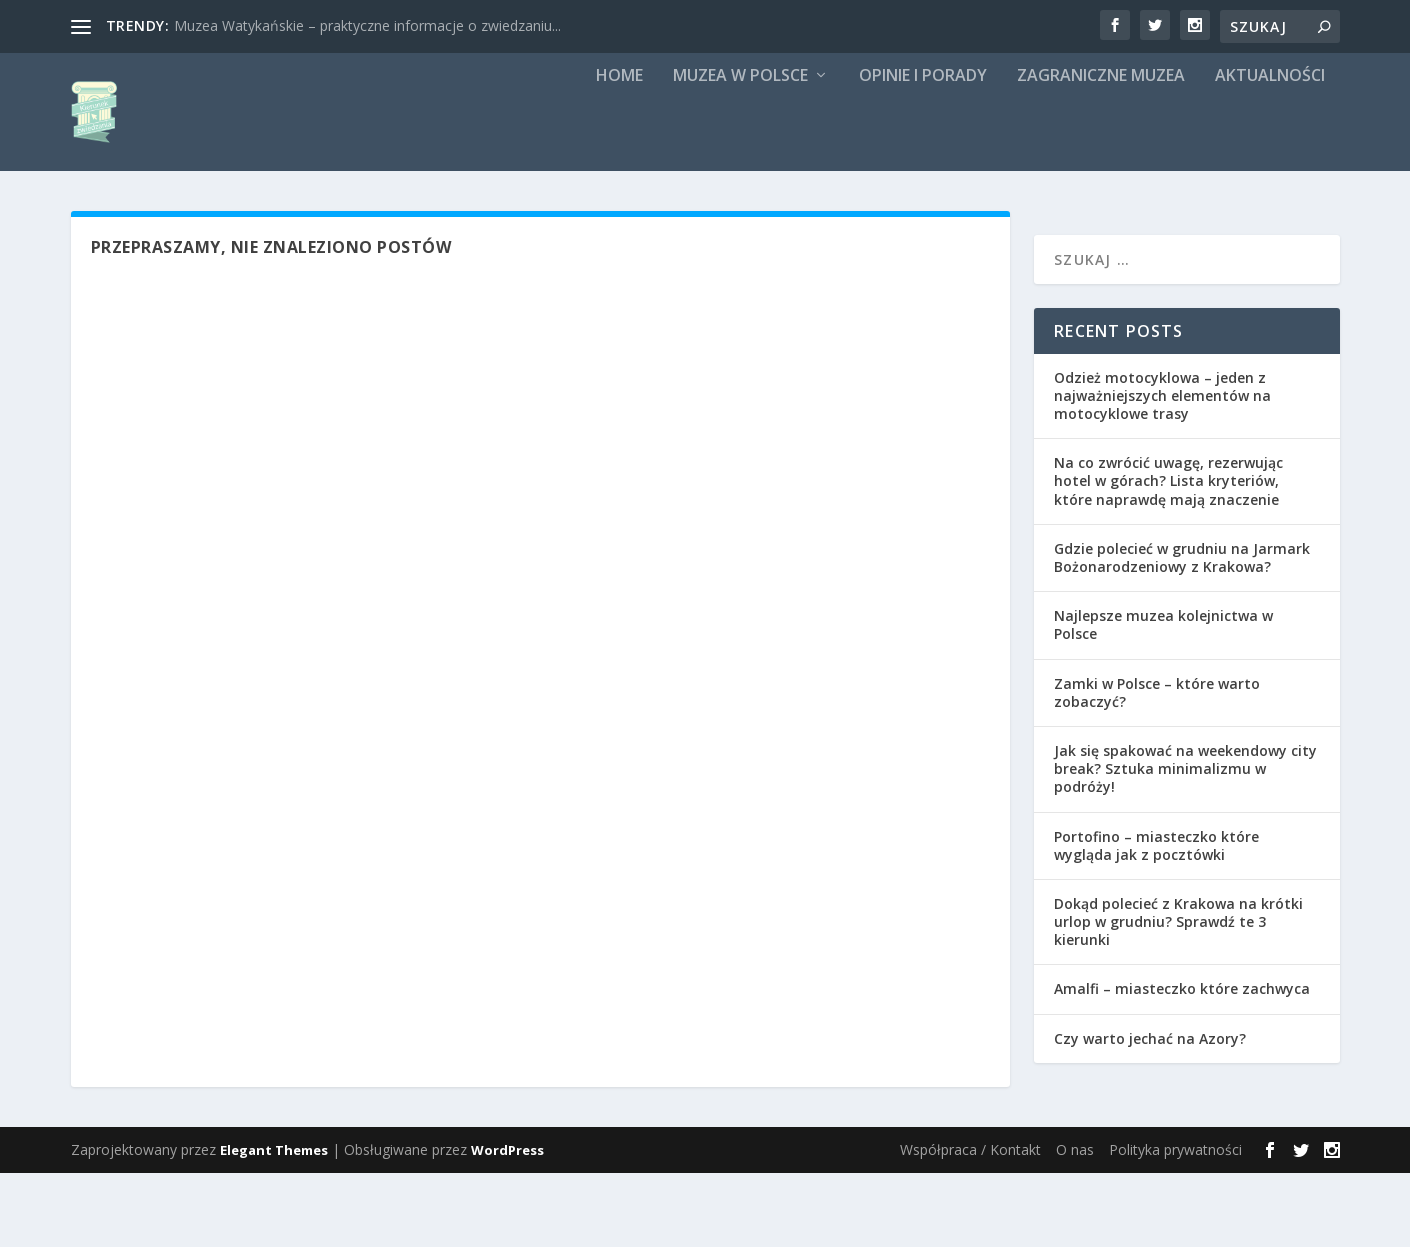 This screenshot has width=1410, height=1247. I want to click on Dokąd polecieć z Krakowa na krótki urlop w grudniu? Sprawdź te 3 kierunki, so click(1178, 995).